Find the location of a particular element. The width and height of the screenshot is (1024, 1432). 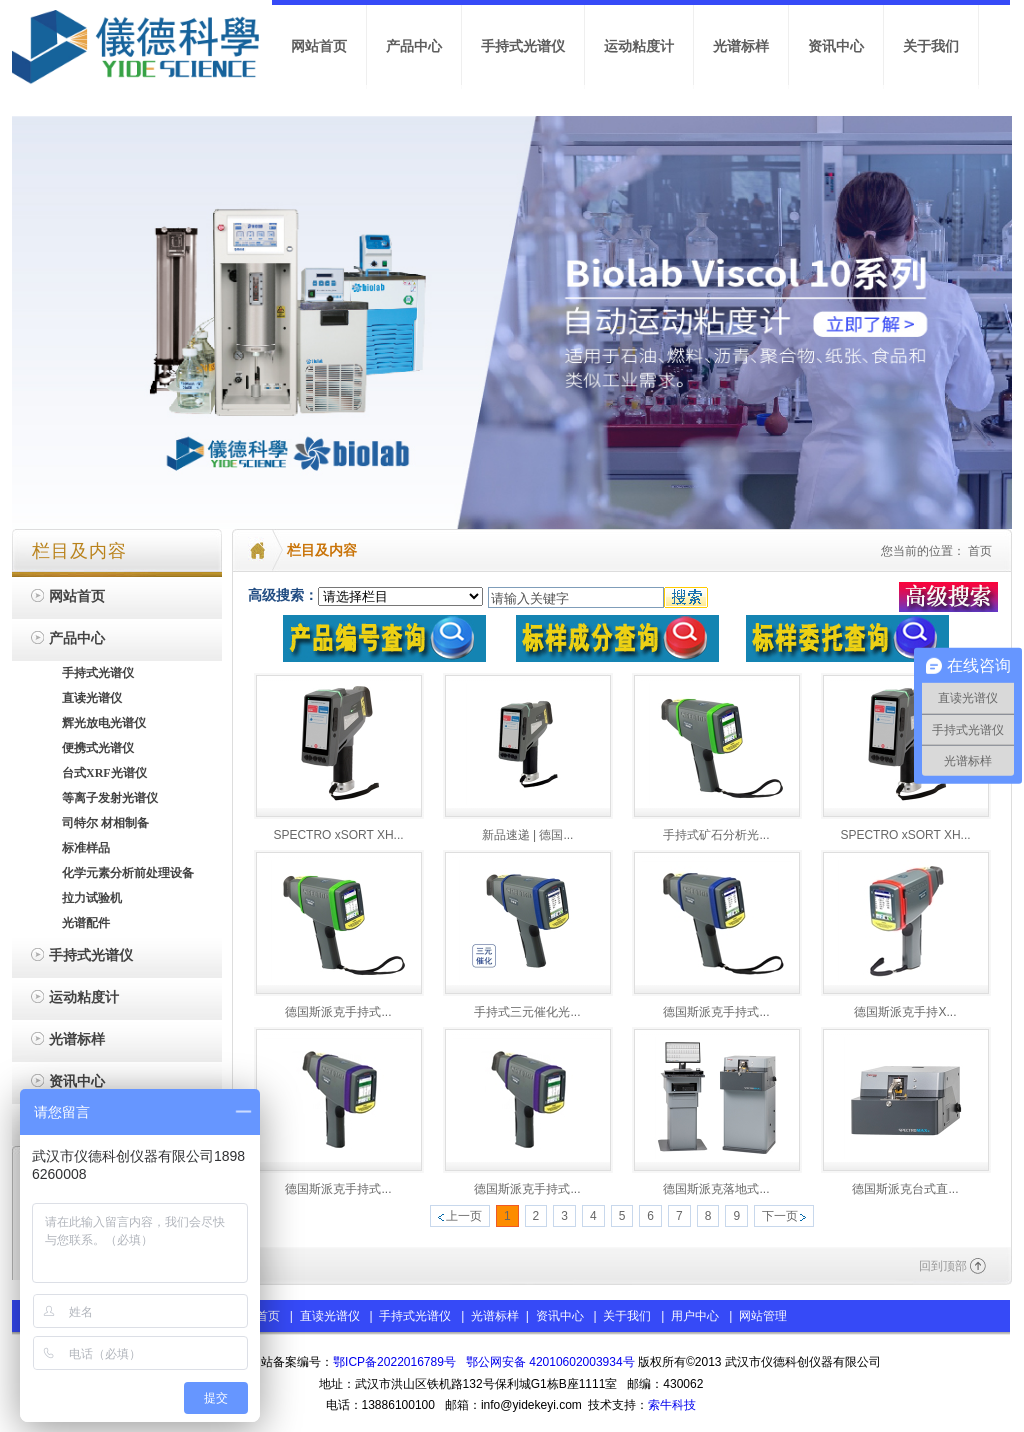

SPECTRO xSORT XH... is located at coordinates (338, 835).